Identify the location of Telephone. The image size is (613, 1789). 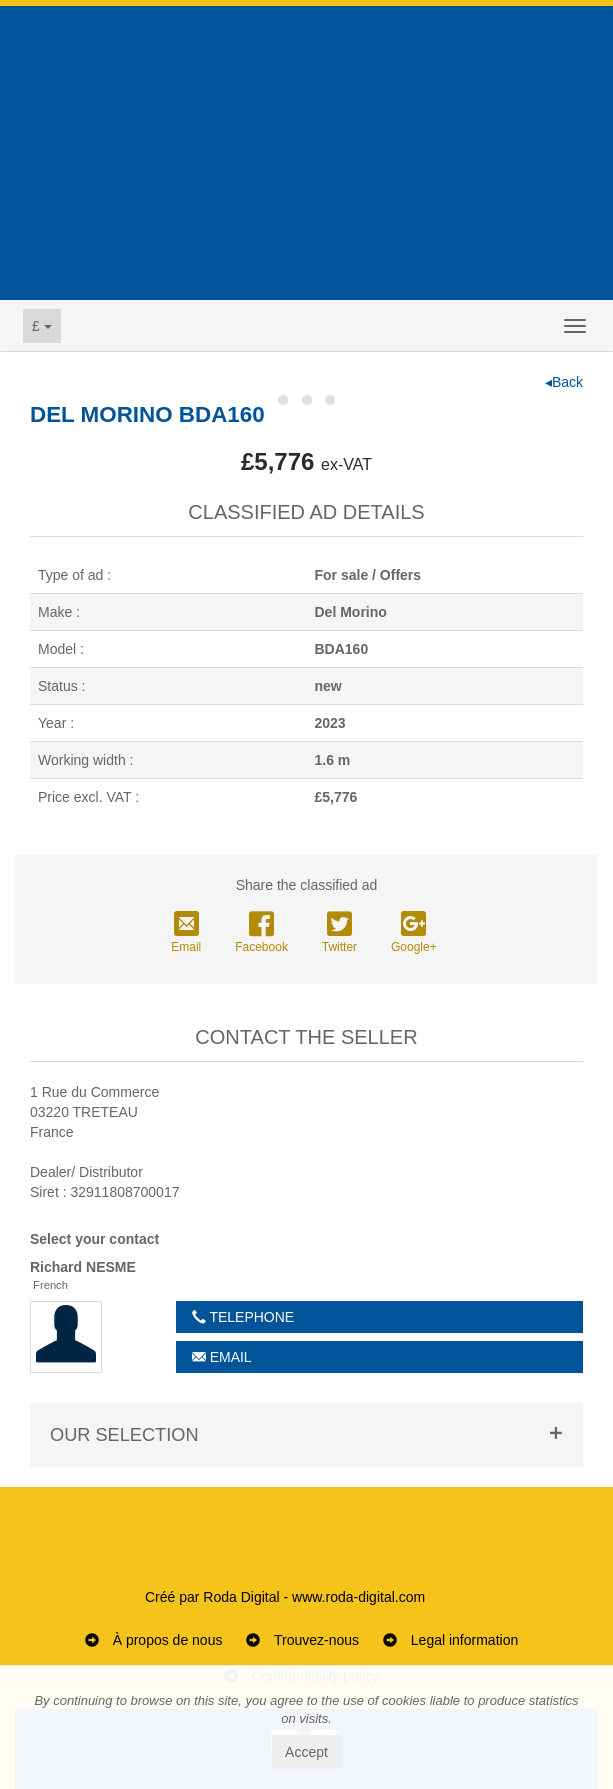
(243, 1317).